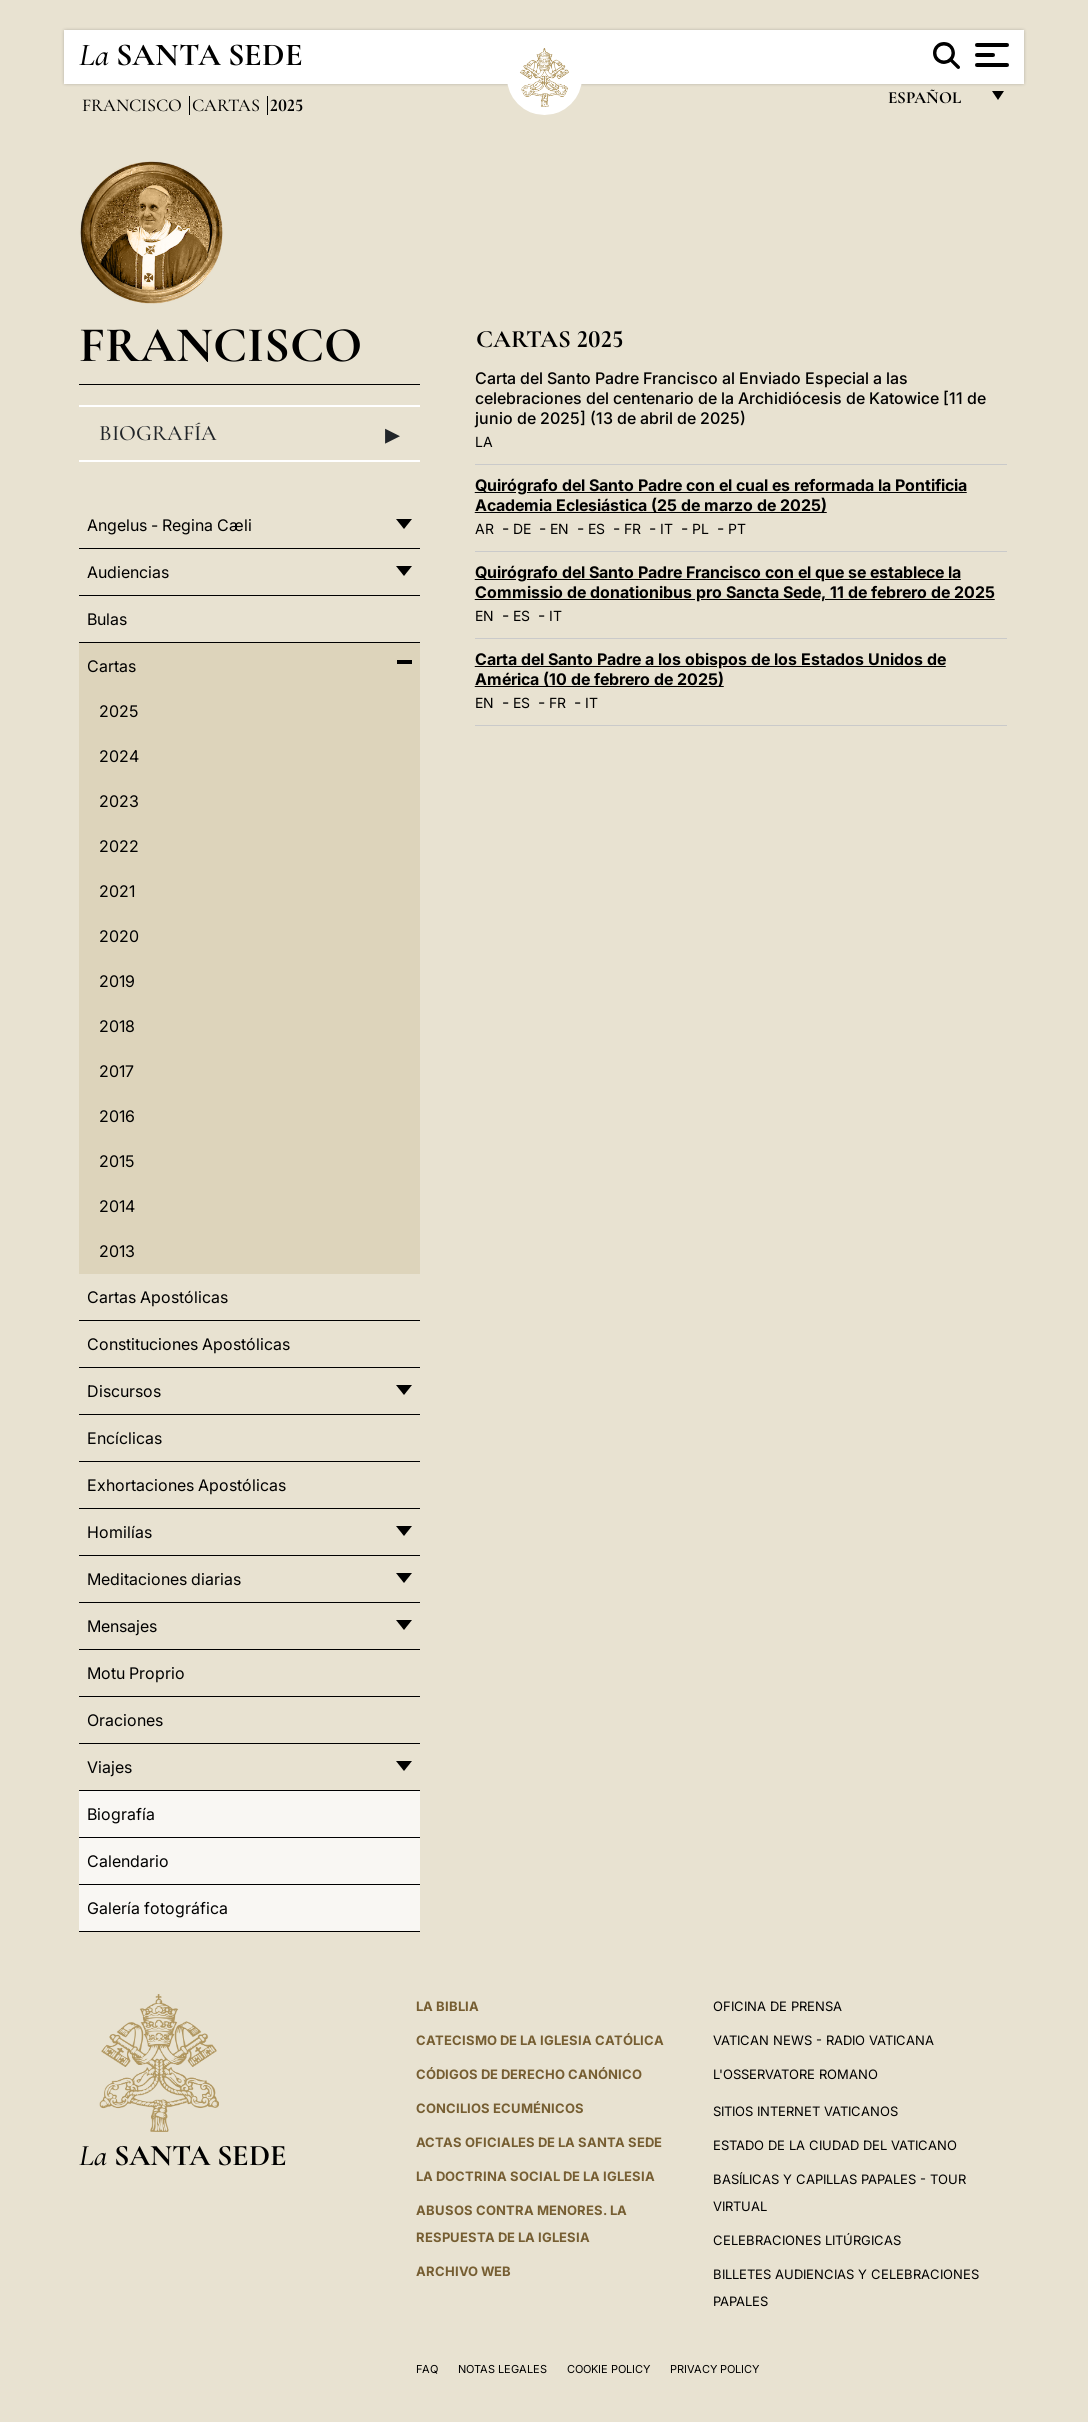  What do you see at coordinates (835, 2145) in the screenshot?
I see `Estado de la Ciudad del Vaticano` at bounding box center [835, 2145].